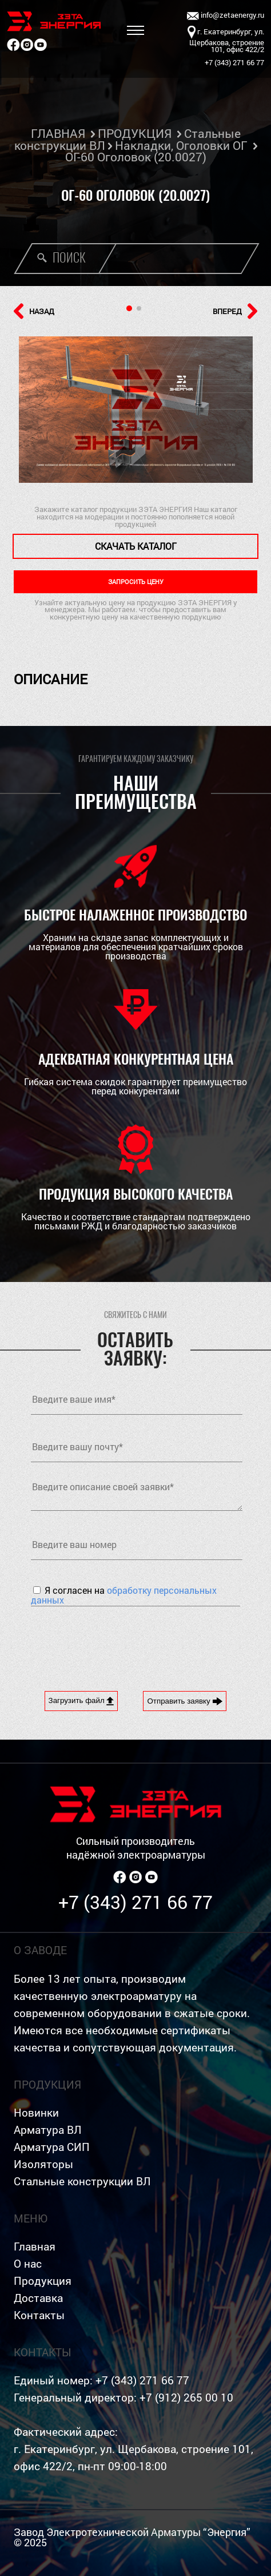 Image resolution: width=271 pixels, height=2576 pixels. I want to click on [presentation], so click(118, 1640).